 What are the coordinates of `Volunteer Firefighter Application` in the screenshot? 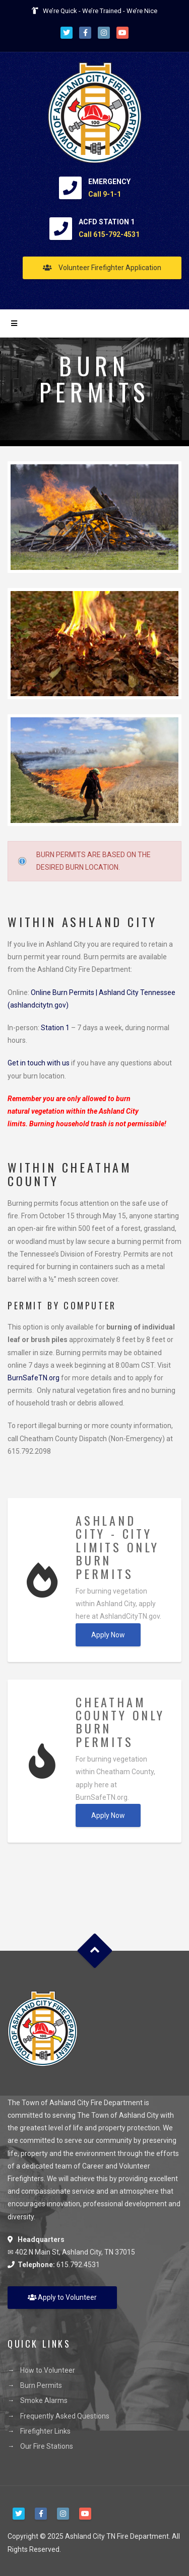 It's located at (102, 268).